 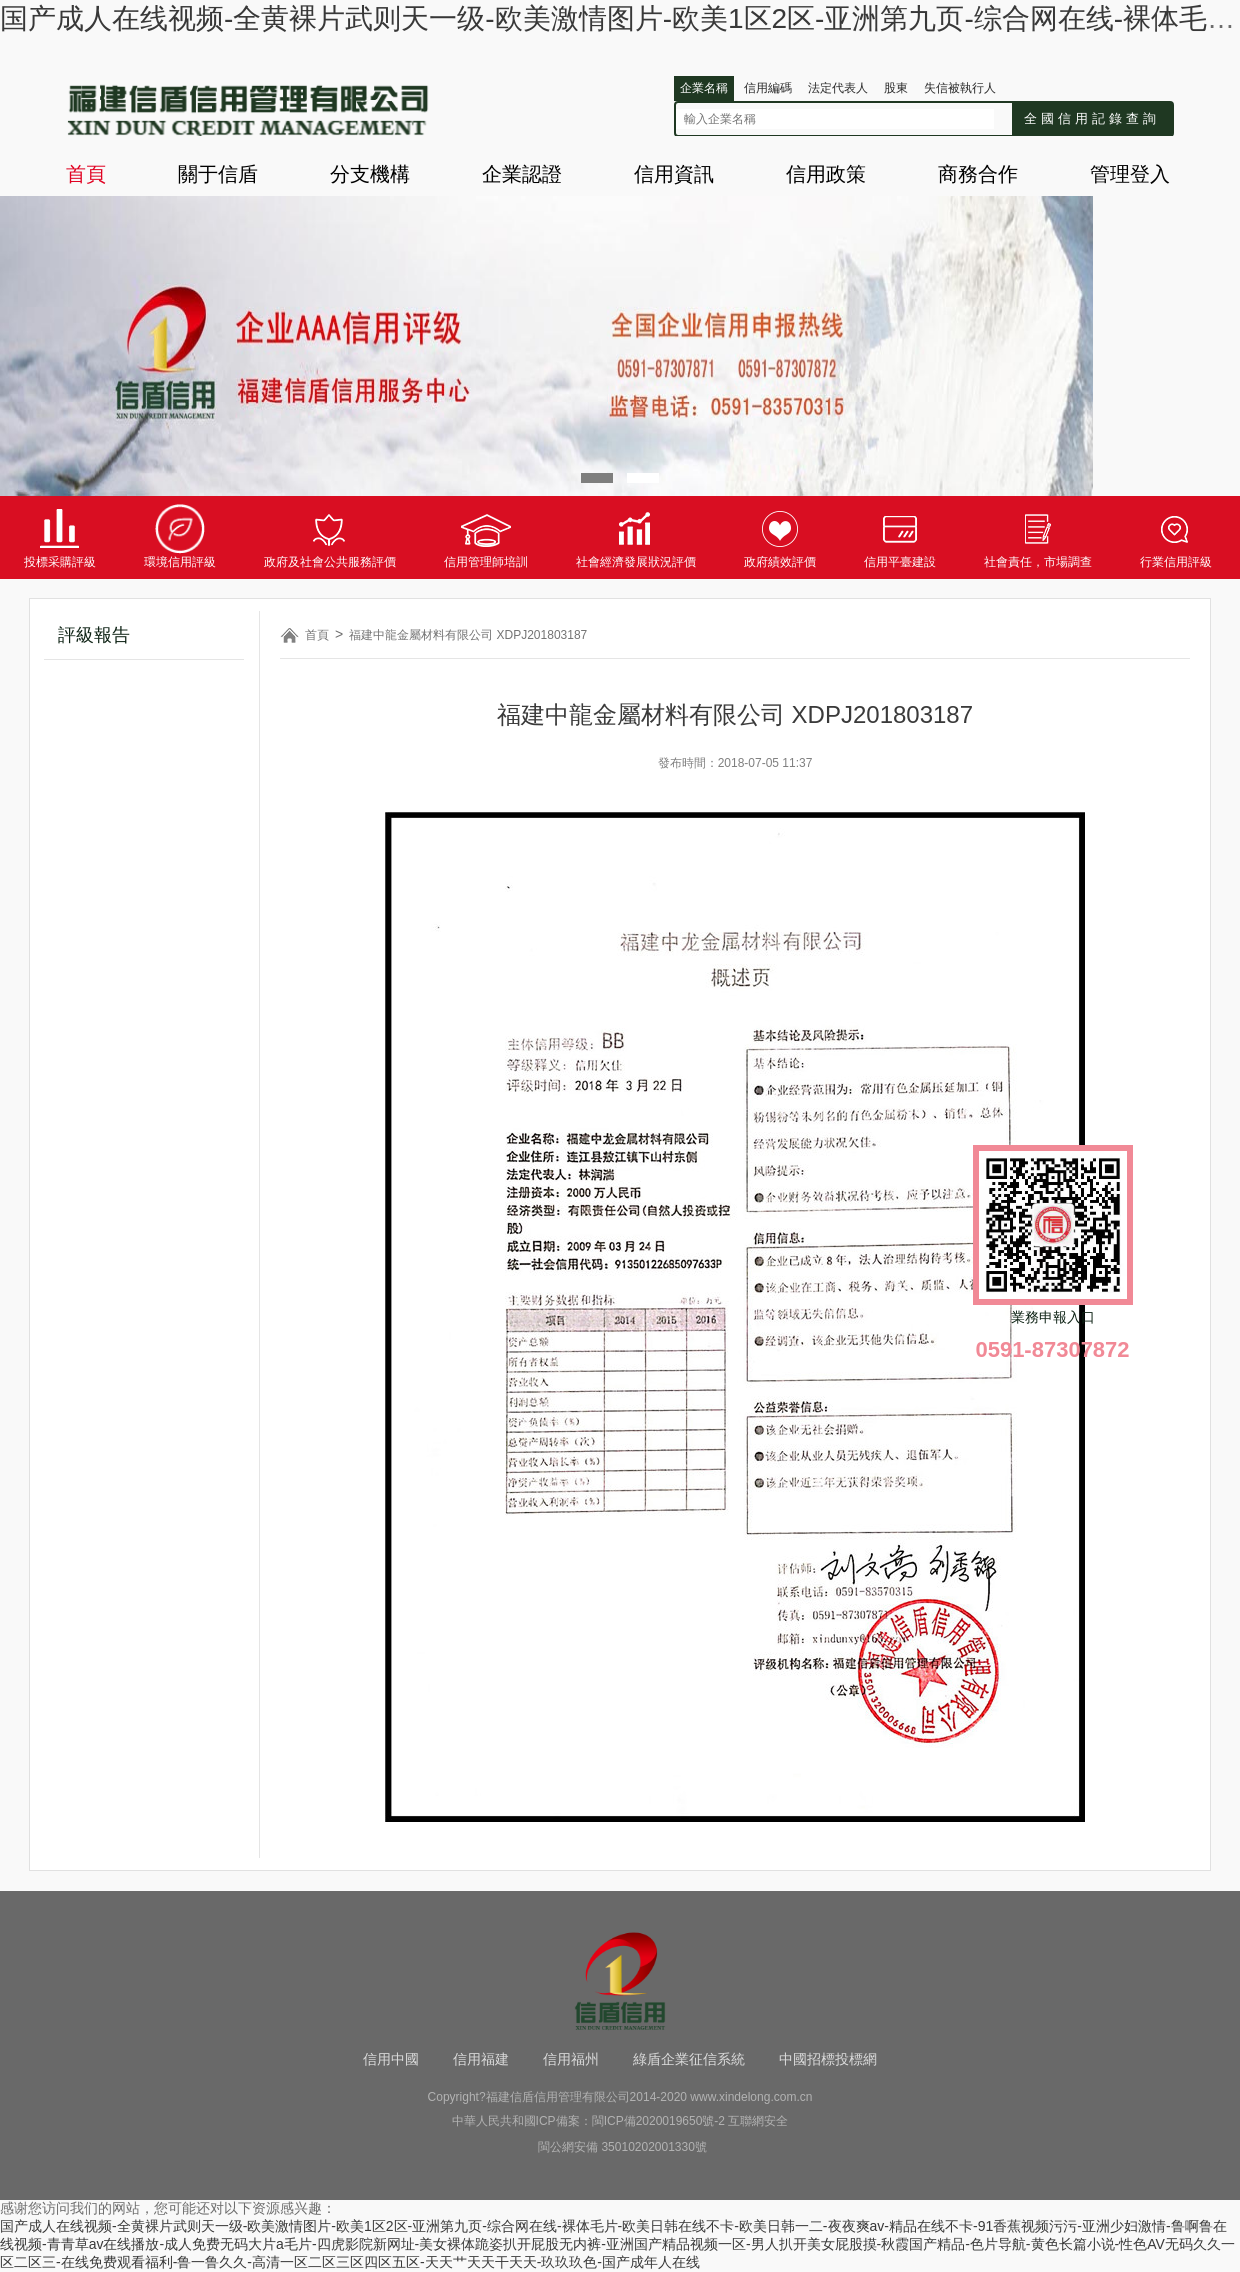 What do you see at coordinates (571, 2059) in the screenshot?
I see `信用福州` at bounding box center [571, 2059].